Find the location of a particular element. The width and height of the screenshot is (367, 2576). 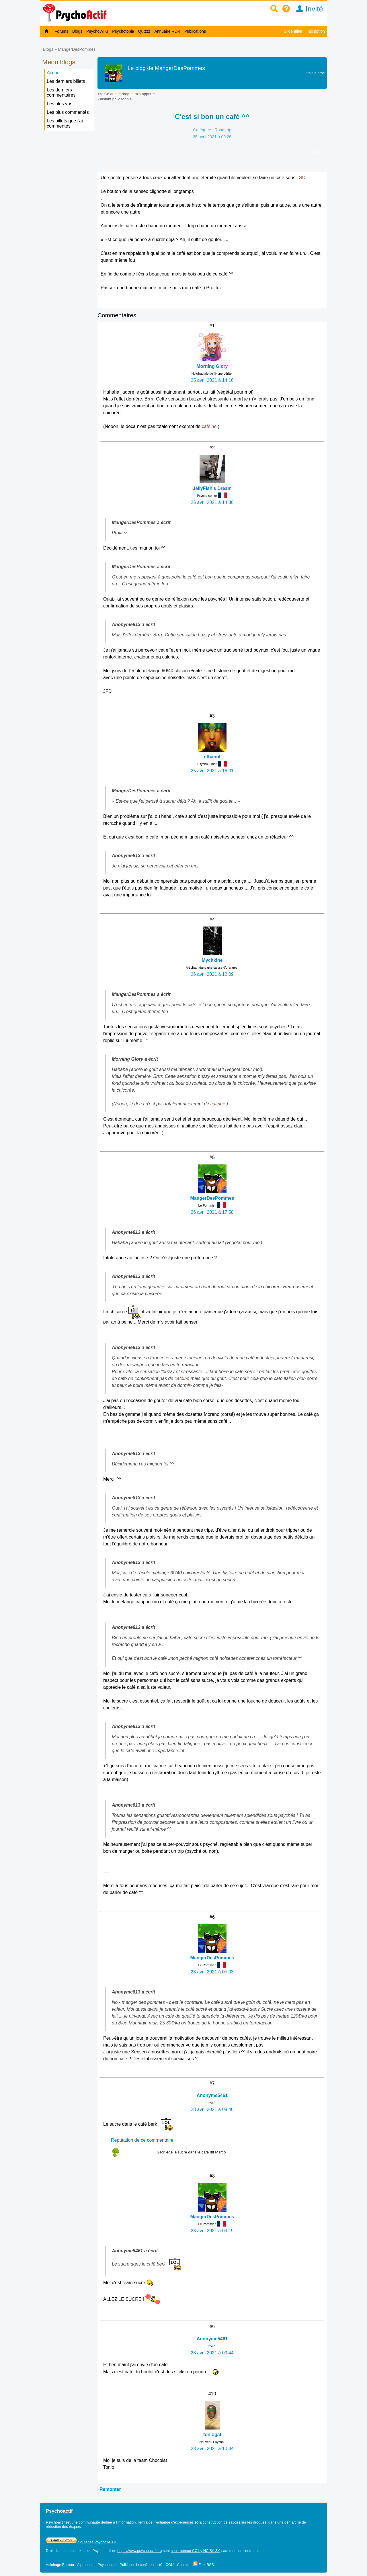

MangerDesPommes is located at coordinates (76, 49).